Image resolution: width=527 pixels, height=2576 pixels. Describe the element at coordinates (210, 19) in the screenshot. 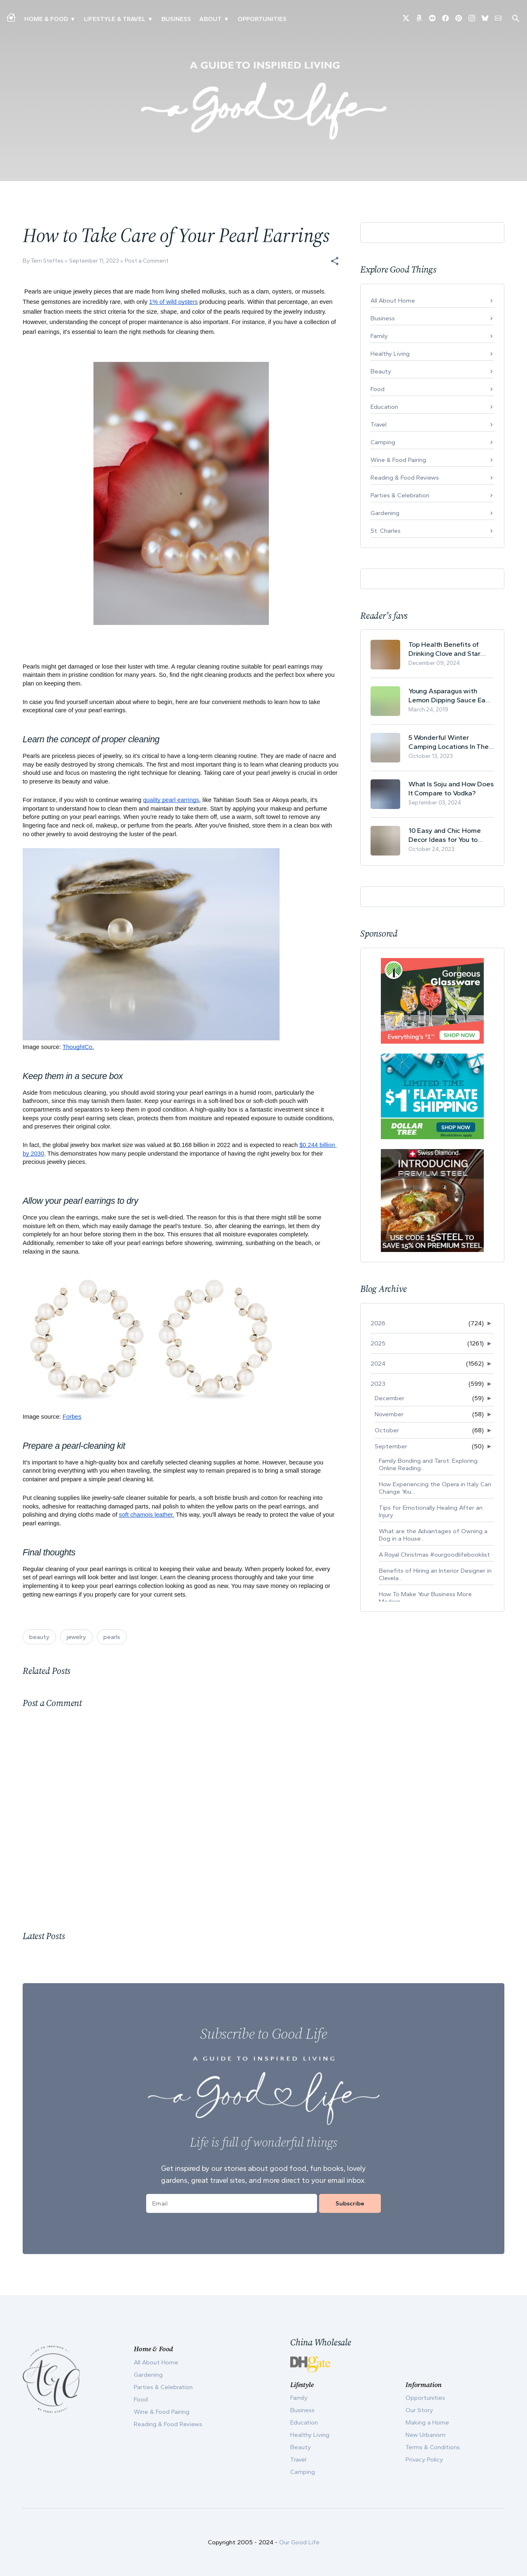

I see `ABOUT` at that location.